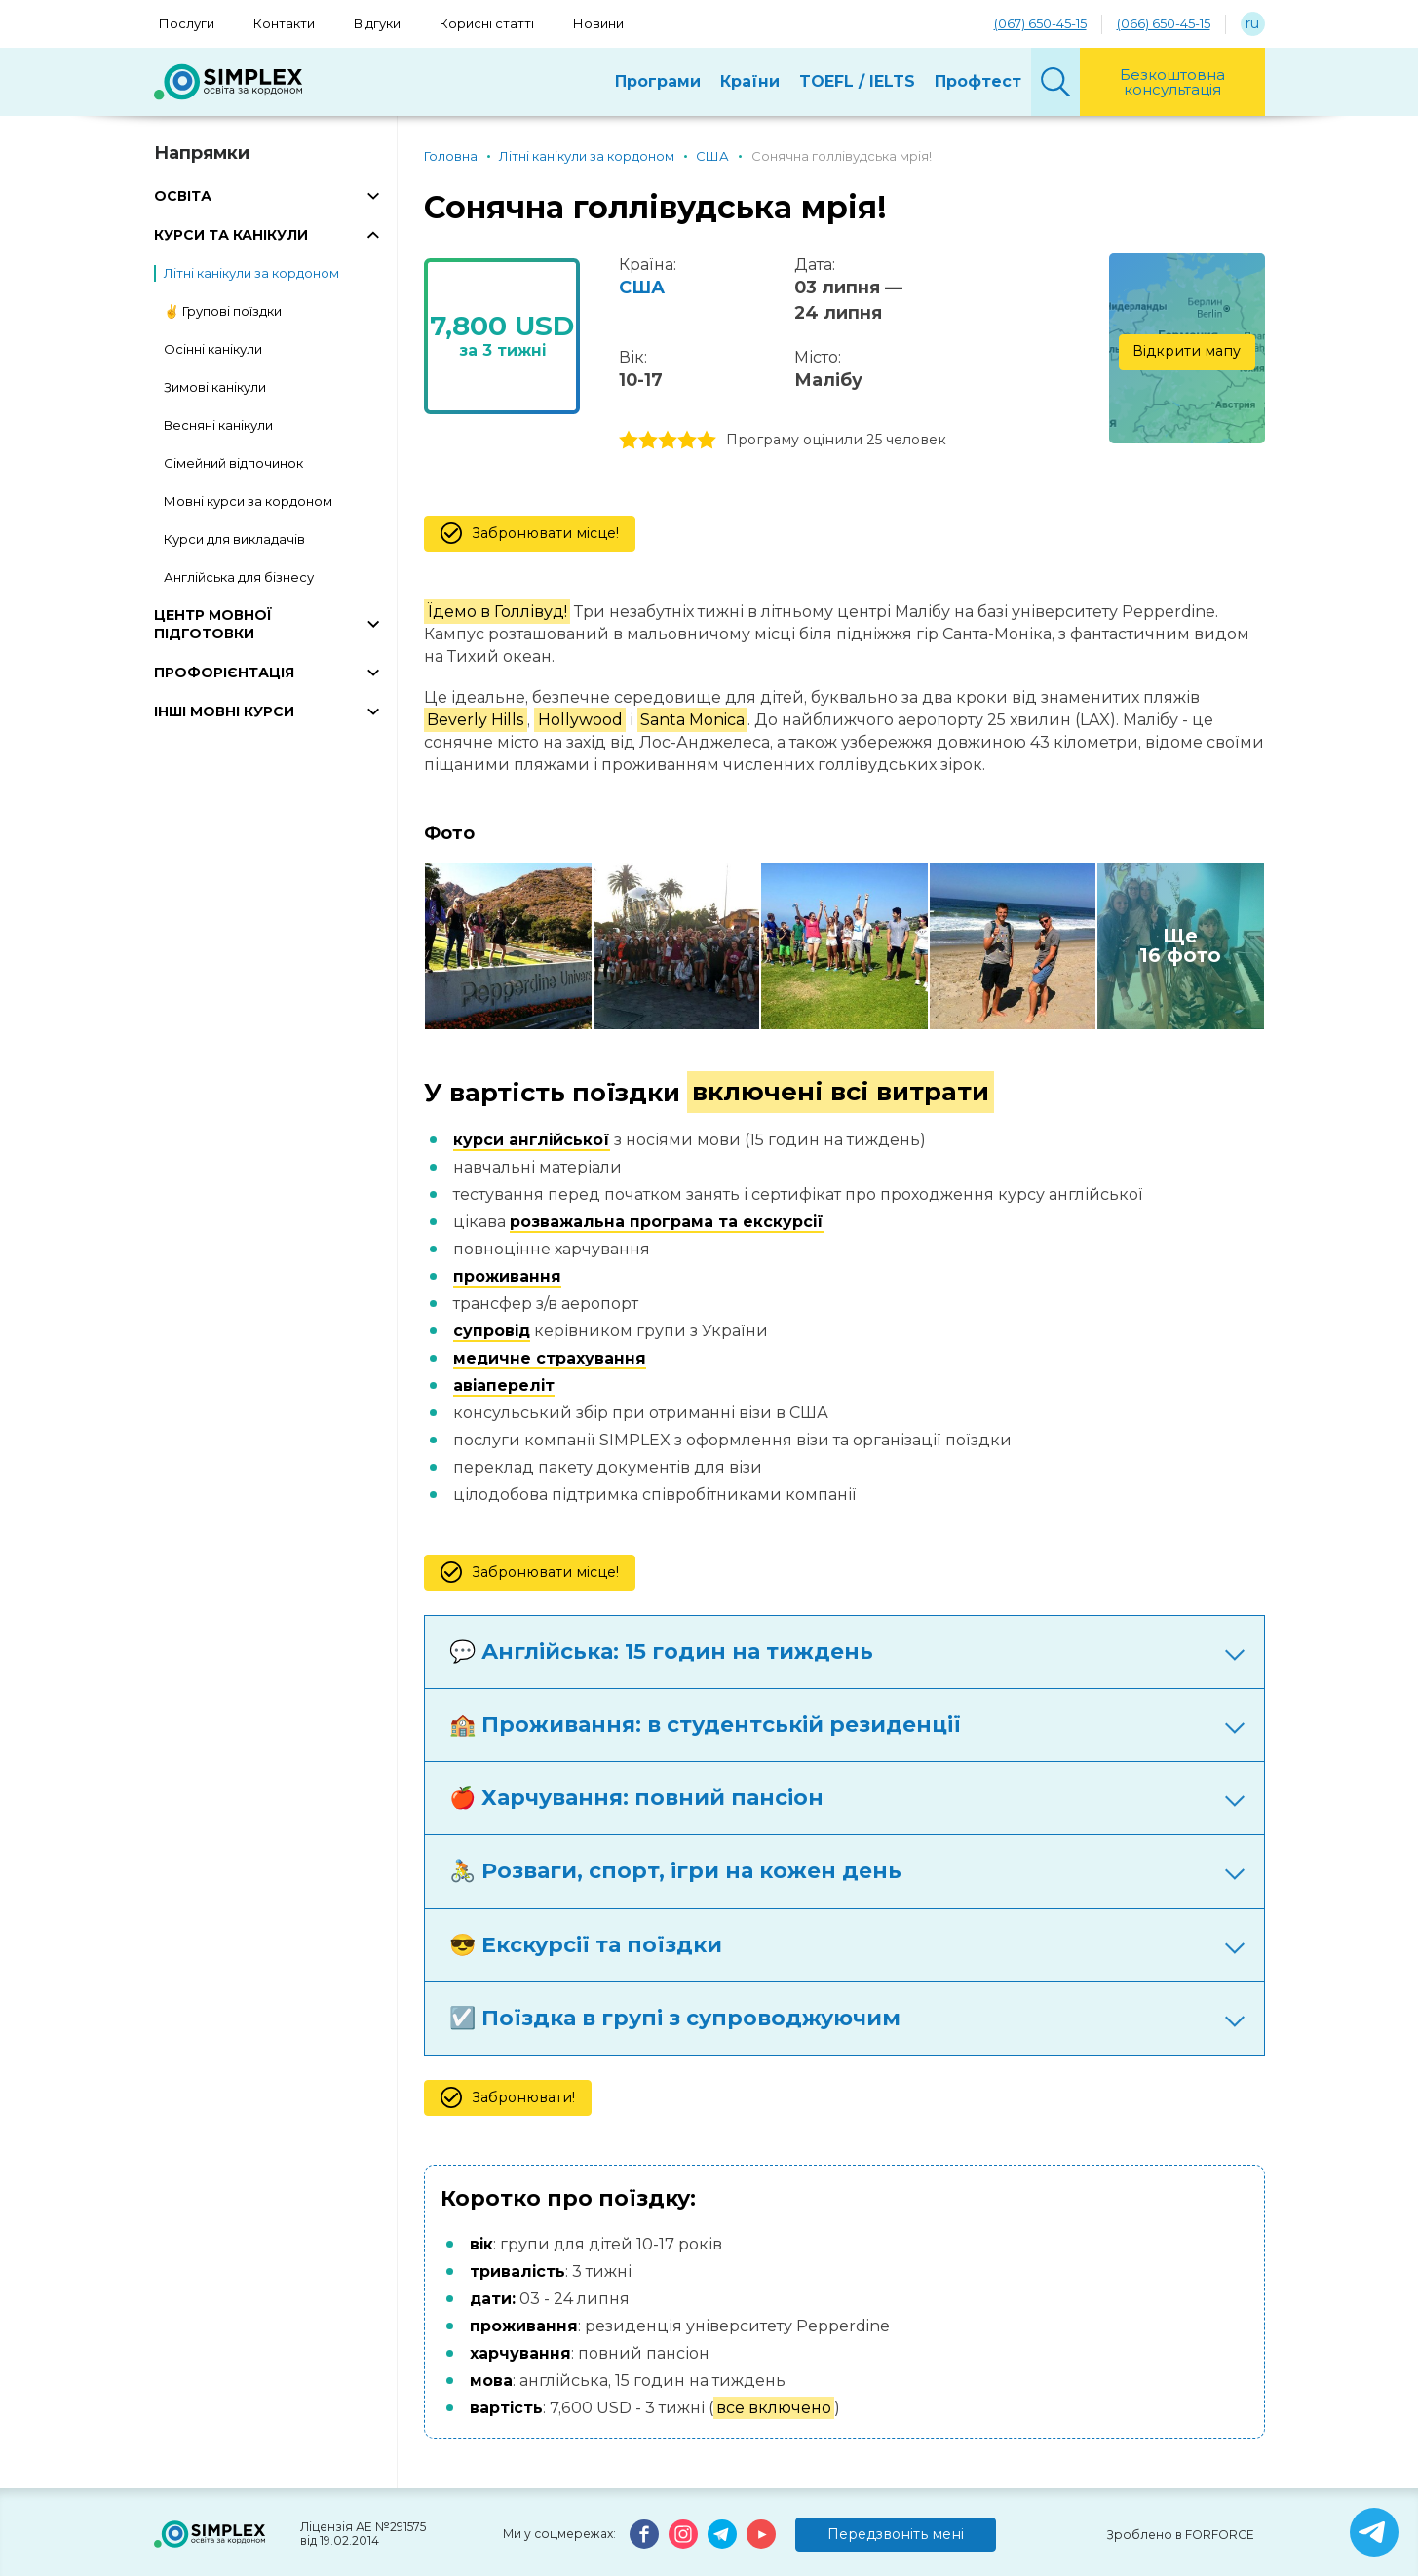 This screenshot has height=2576, width=1418. Describe the element at coordinates (223, 311) in the screenshot. I see `✌️ Групові поїздки` at that location.